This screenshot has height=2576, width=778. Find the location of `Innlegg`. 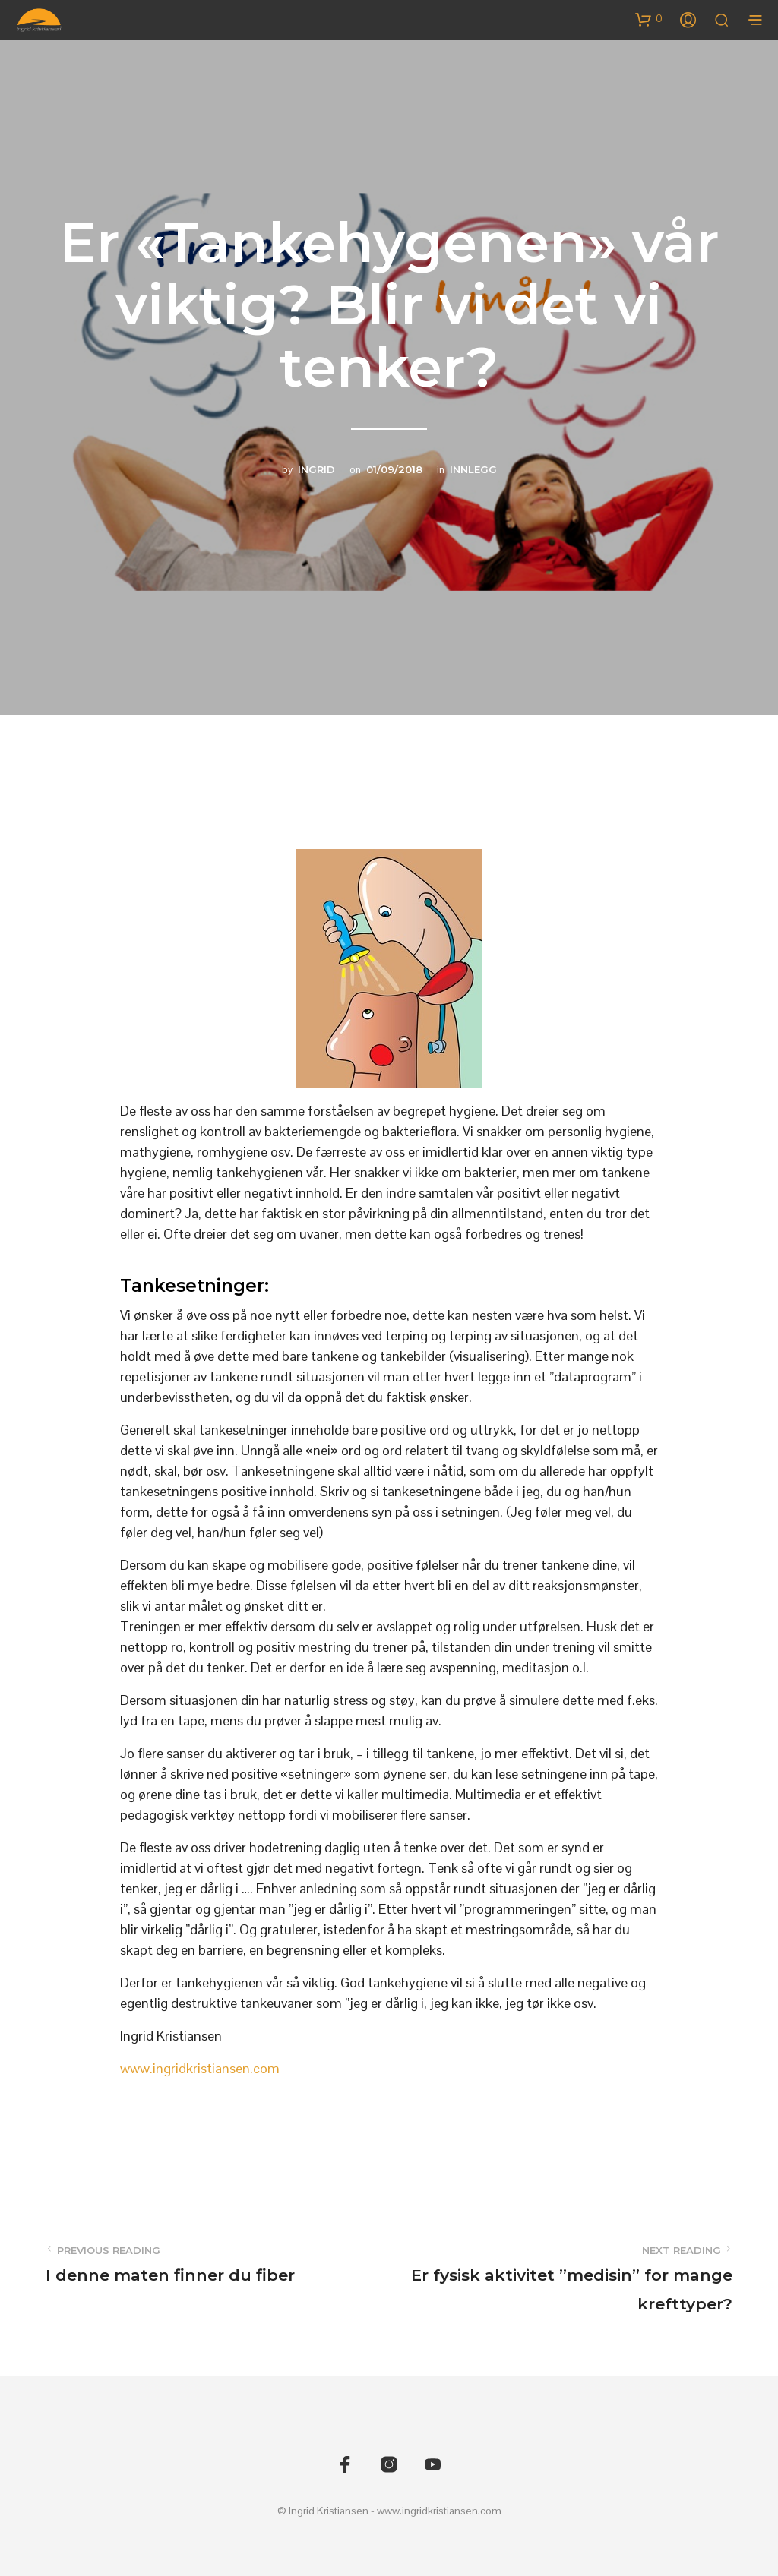

Innlegg is located at coordinates (473, 469).